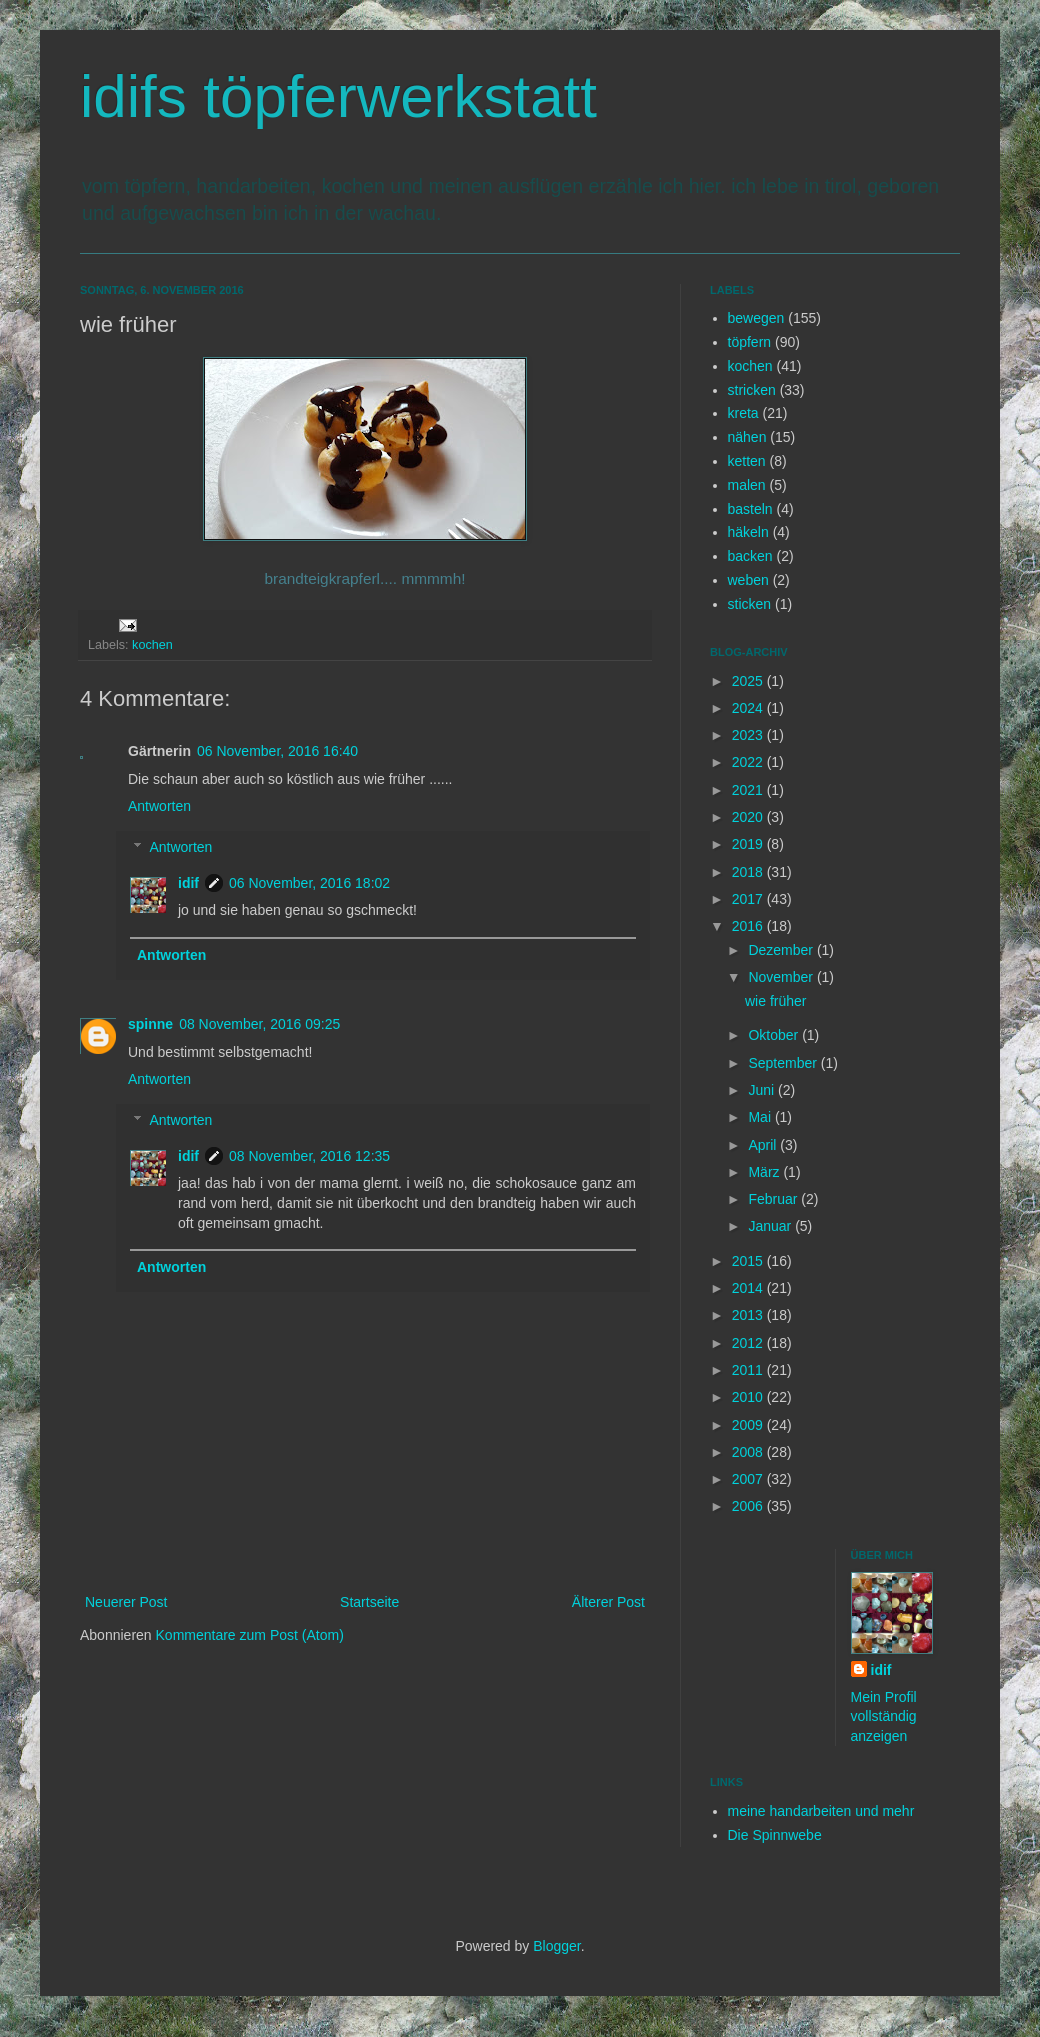 This screenshot has width=1040, height=2037. I want to click on März, so click(765, 1172).